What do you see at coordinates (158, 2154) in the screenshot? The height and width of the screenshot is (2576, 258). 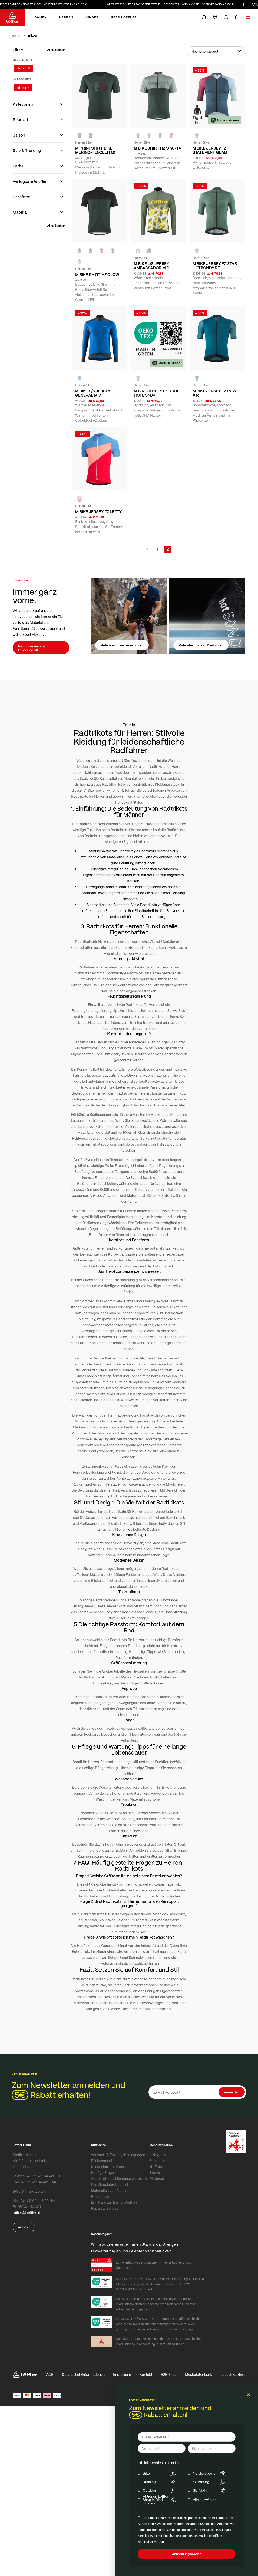 I see `Instagram` at bounding box center [158, 2154].